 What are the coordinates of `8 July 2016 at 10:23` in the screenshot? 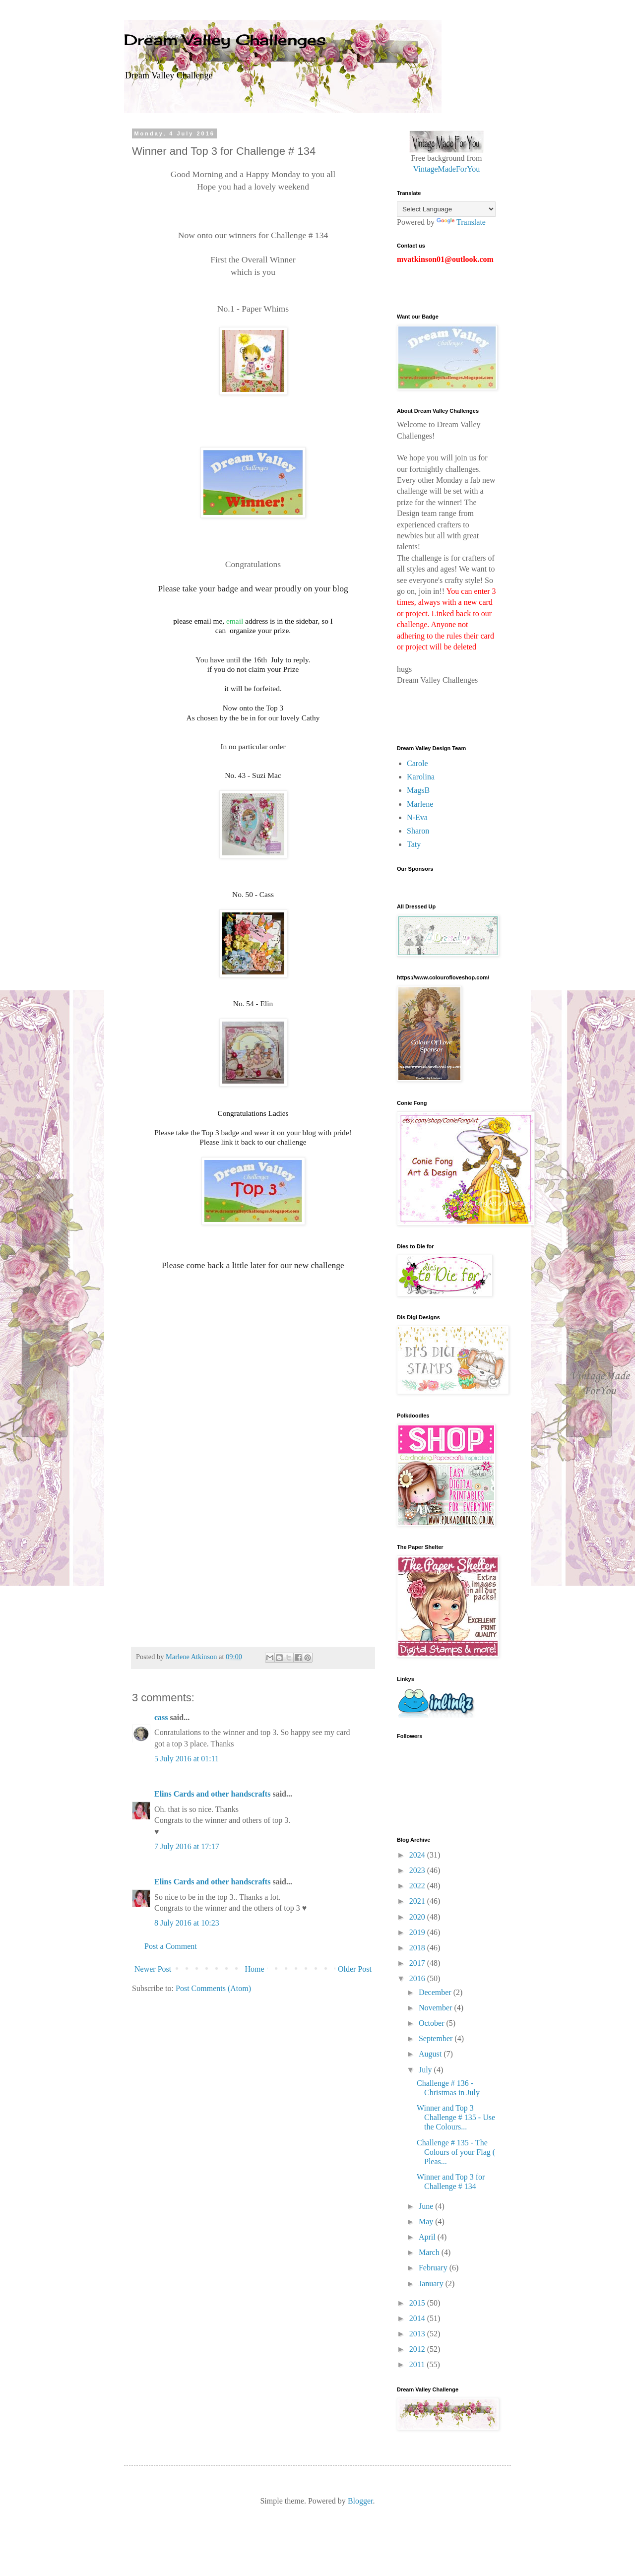 It's located at (186, 1923).